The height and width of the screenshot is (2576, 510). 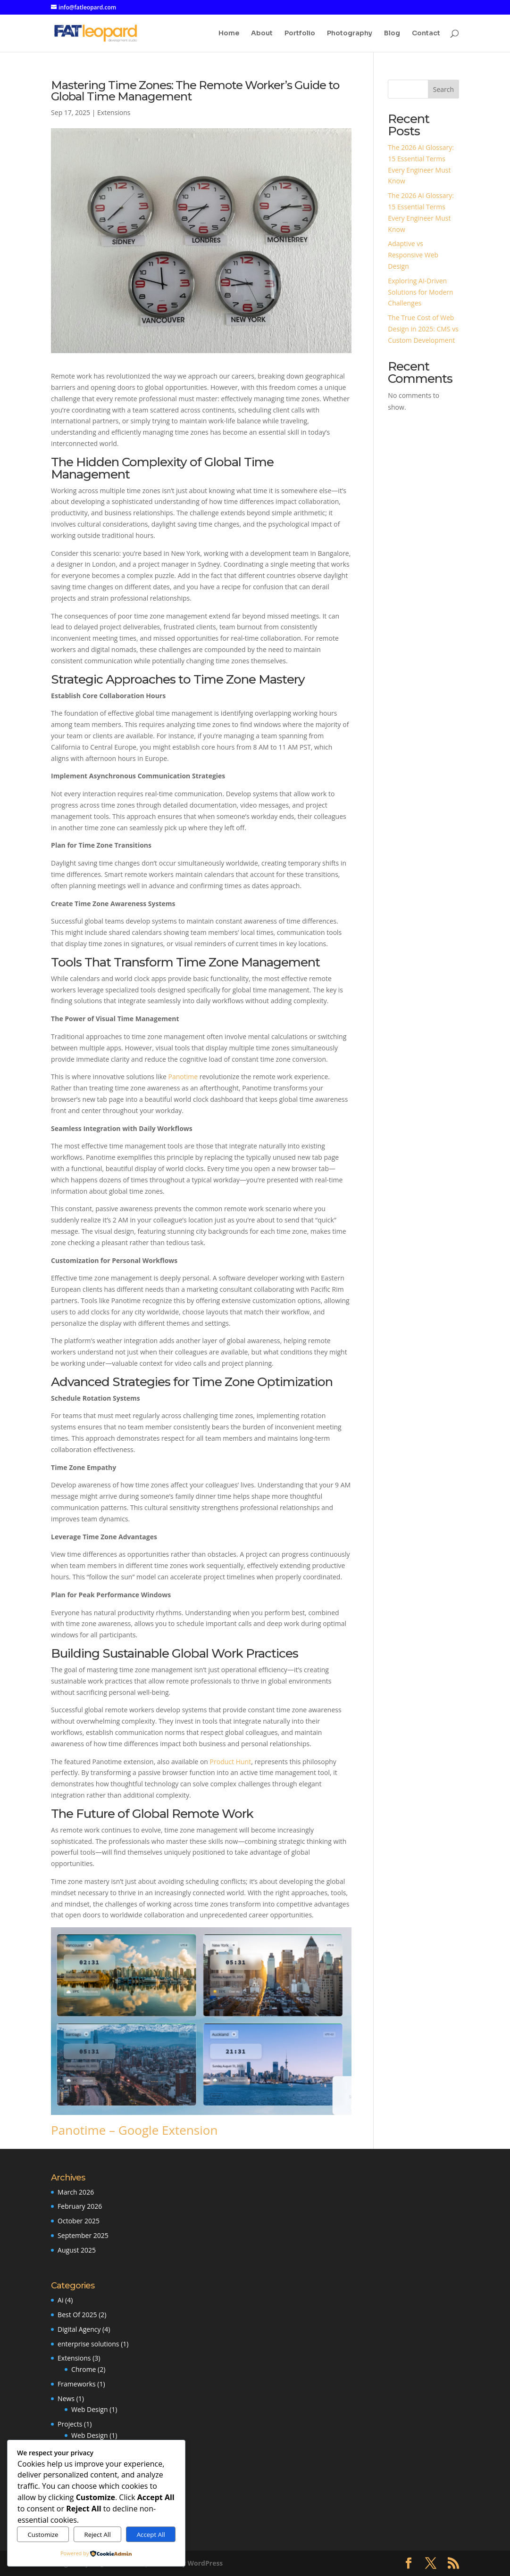 What do you see at coordinates (80, 2206) in the screenshot?
I see `February 2026` at bounding box center [80, 2206].